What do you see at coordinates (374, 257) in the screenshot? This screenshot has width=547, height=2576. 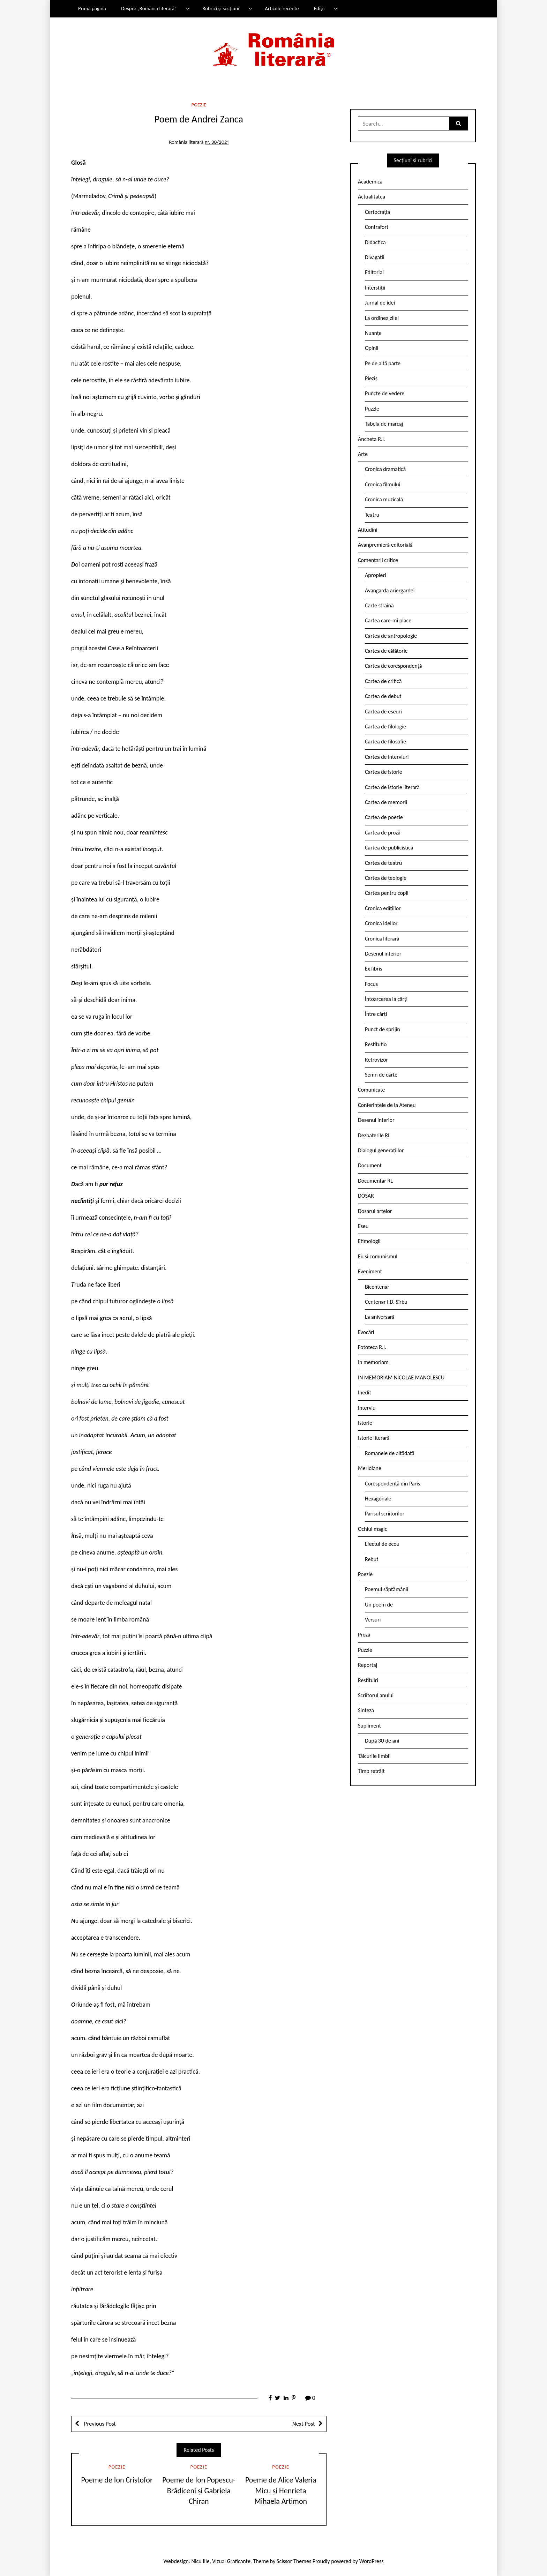 I see `Divagații` at bounding box center [374, 257].